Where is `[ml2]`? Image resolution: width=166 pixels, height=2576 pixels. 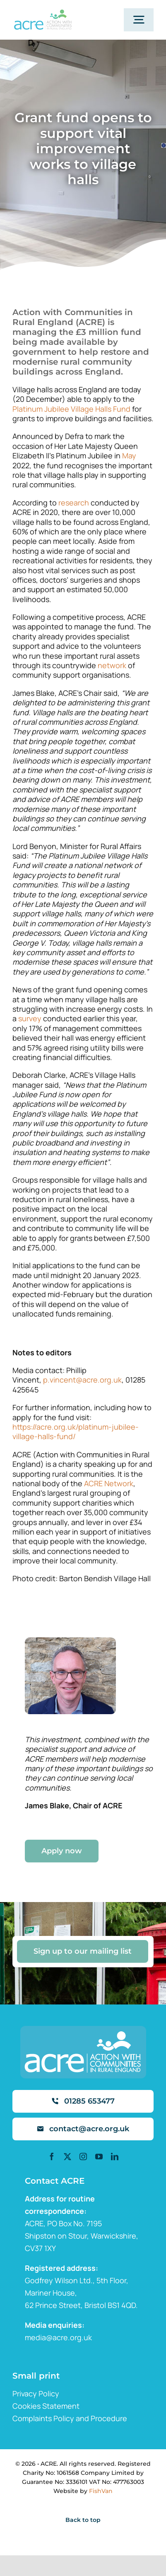 [ml2] is located at coordinates (42, 13).